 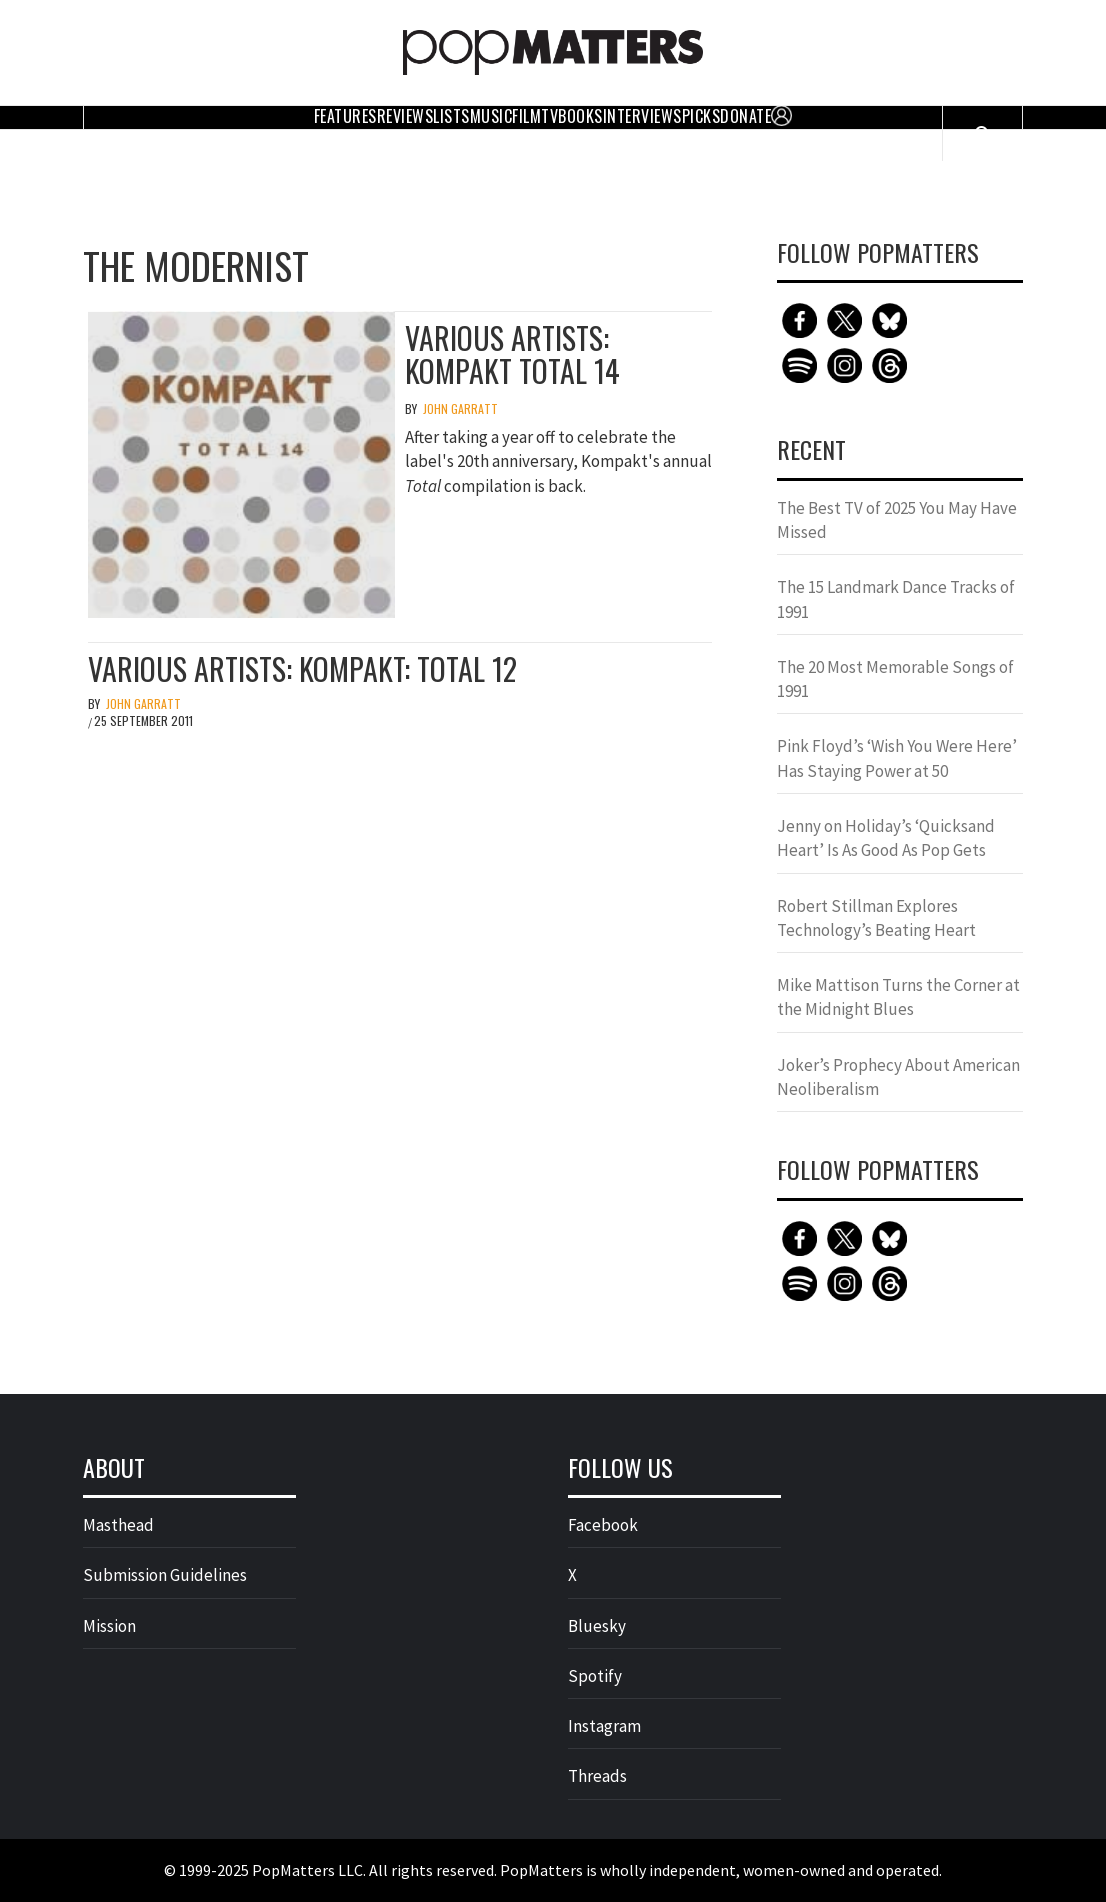 What do you see at coordinates (604, 1726) in the screenshot?
I see `Instagram` at bounding box center [604, 1726].